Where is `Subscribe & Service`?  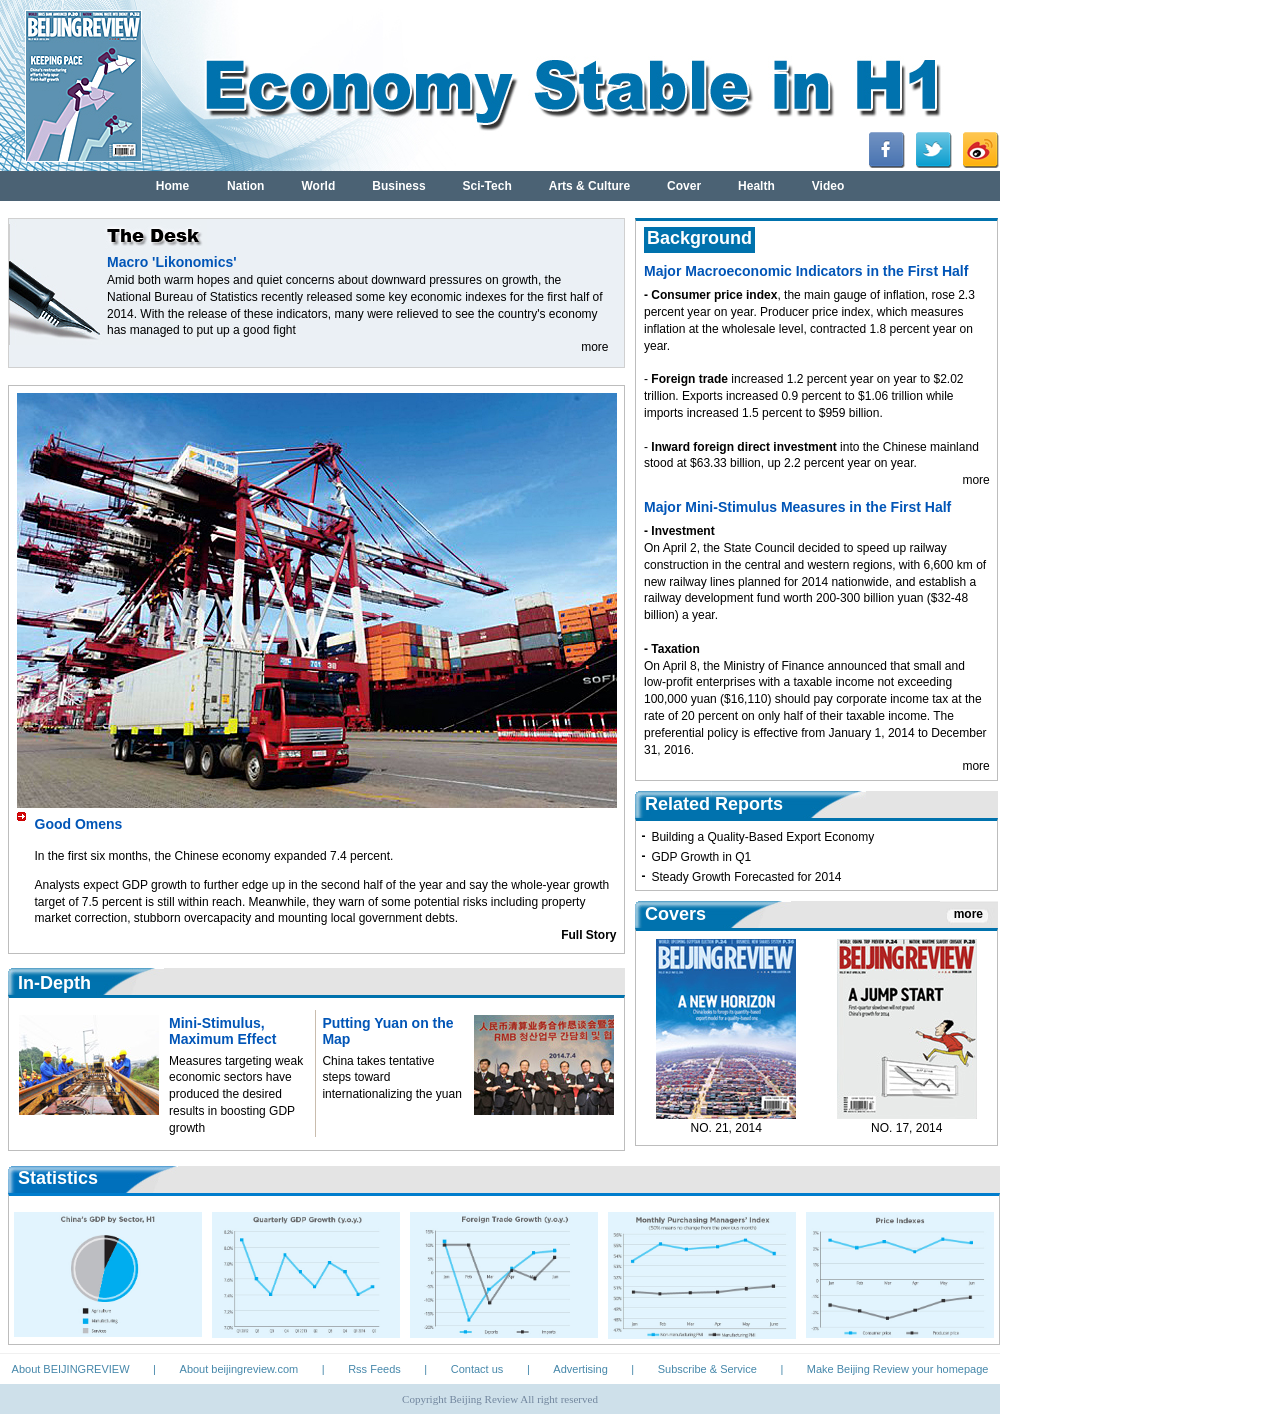
Subscribe & Service is located at coordinates (707, 1369).